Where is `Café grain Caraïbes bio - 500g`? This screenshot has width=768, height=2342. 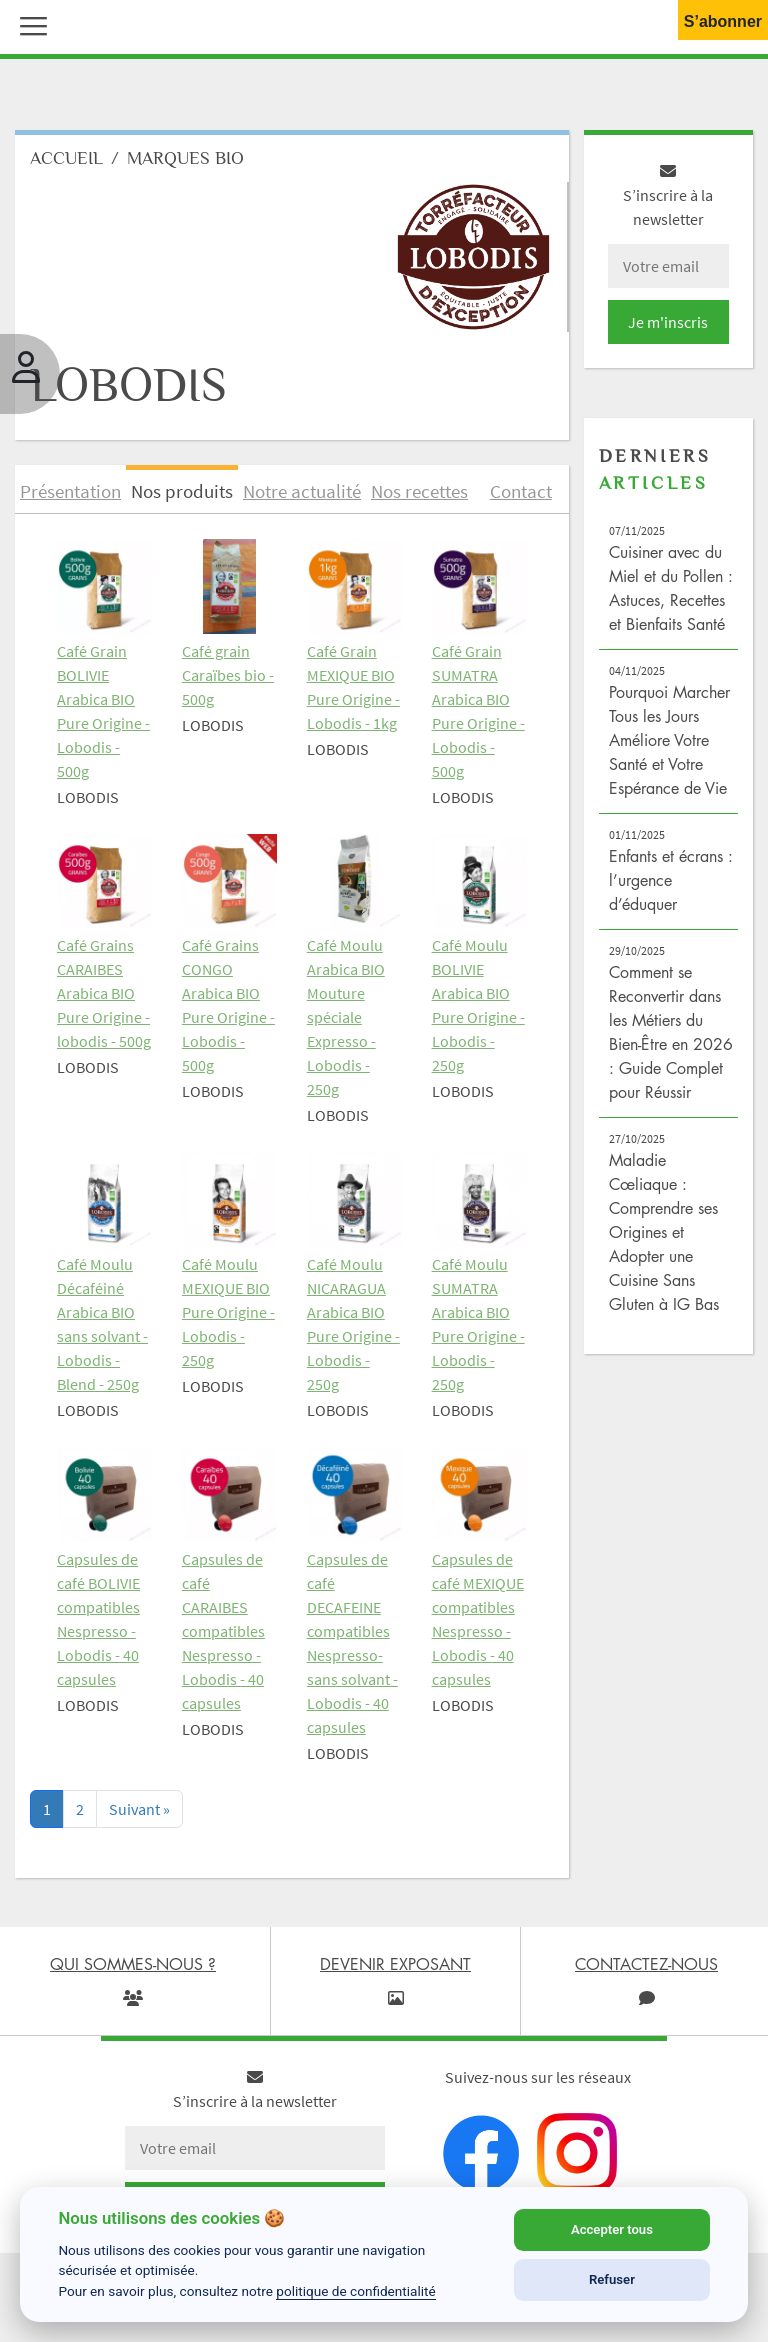
Café grain Caraïbes bio - 500g is located at coordinates (228, 675).